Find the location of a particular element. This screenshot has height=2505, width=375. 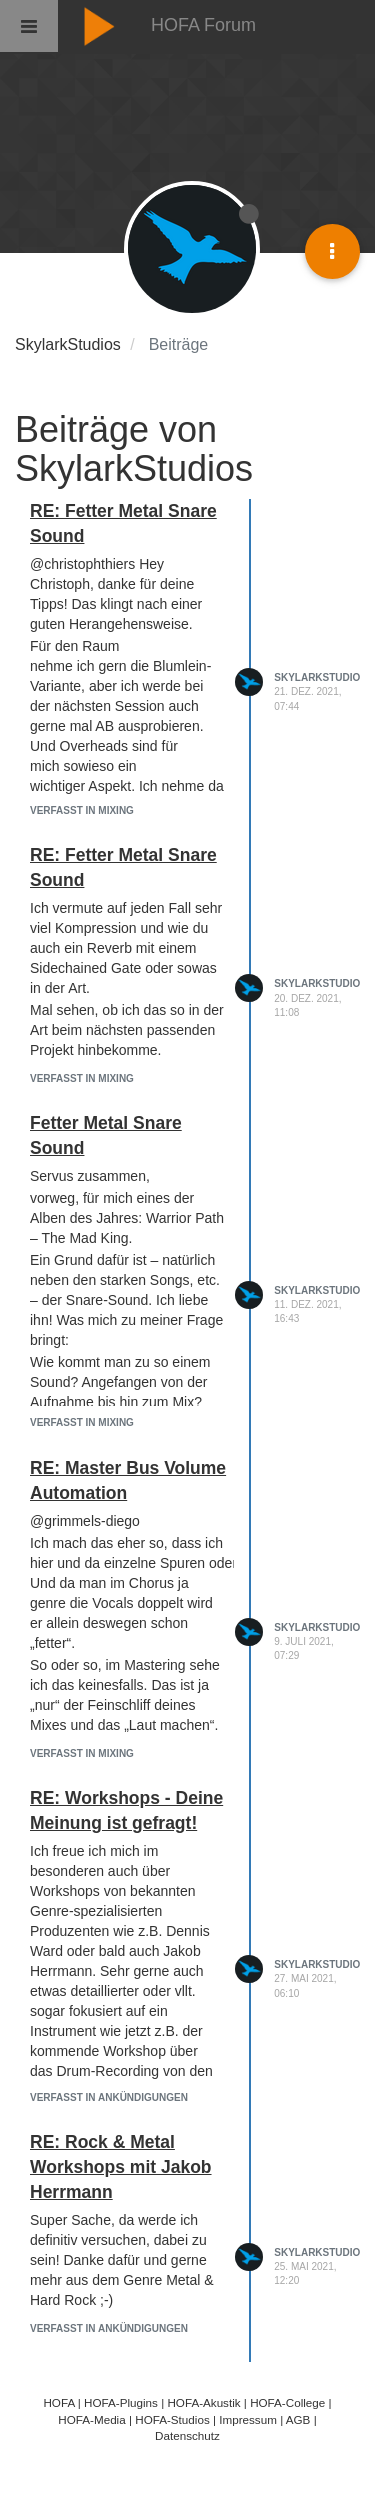

HOFA-College is located at coordinates (287, 2402).